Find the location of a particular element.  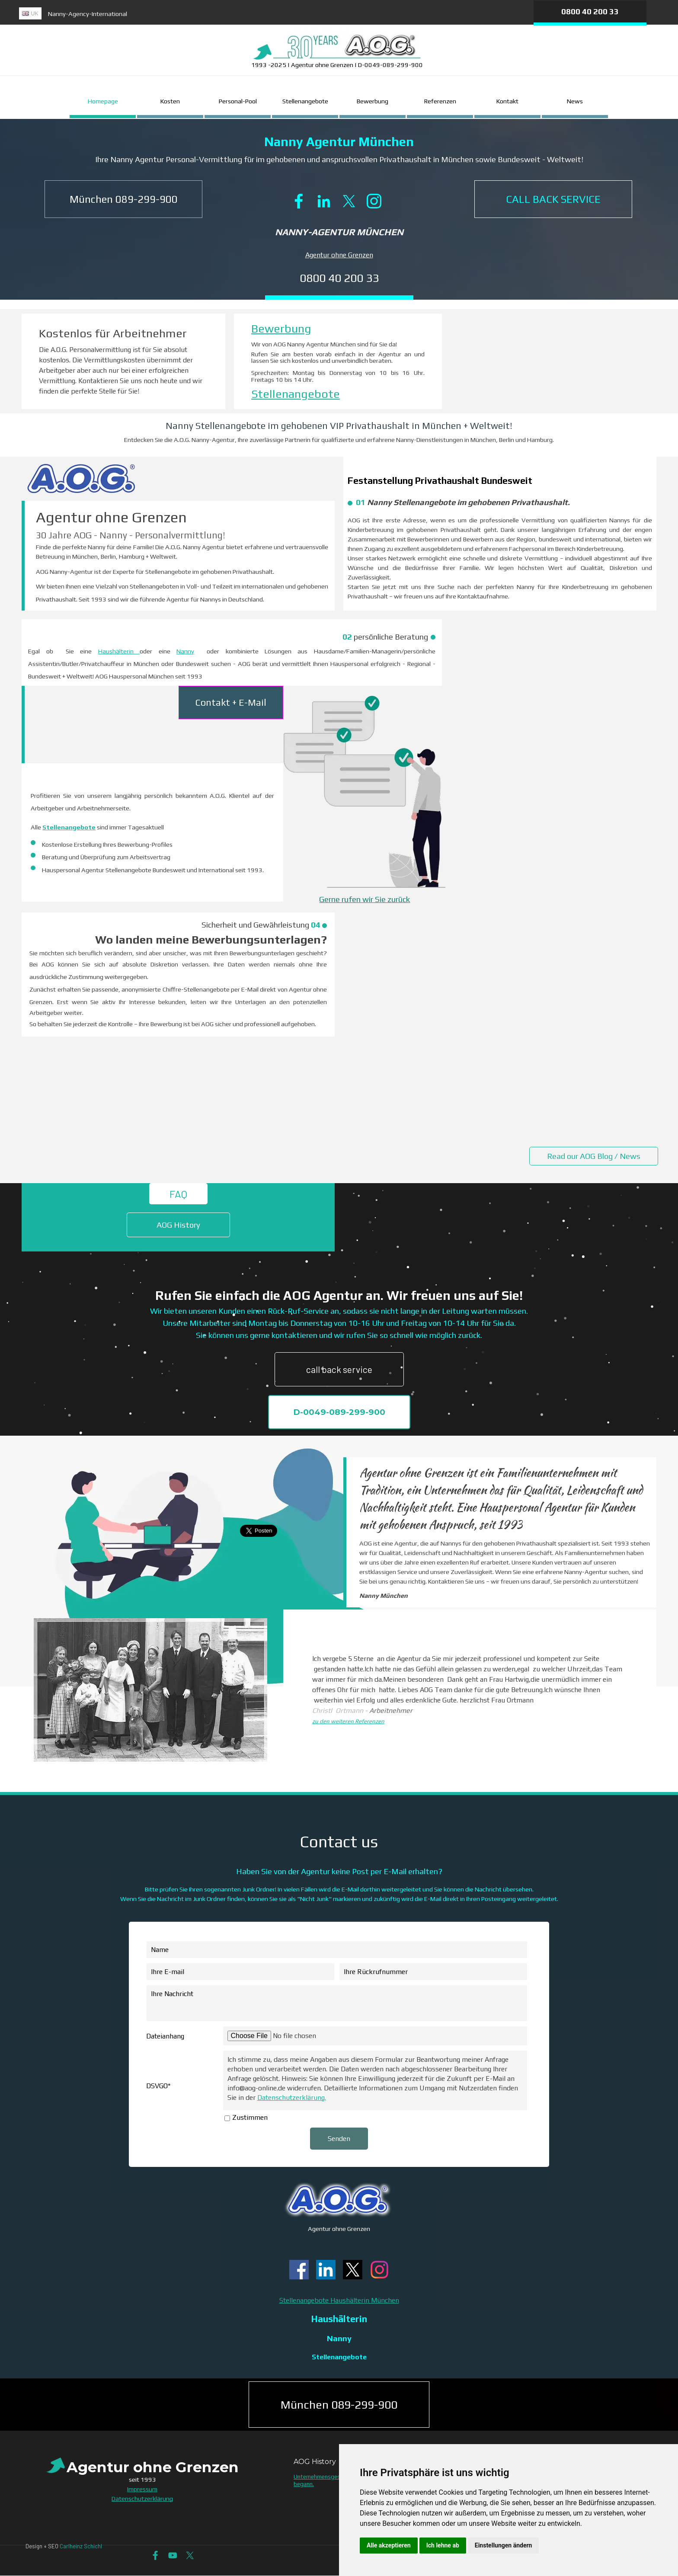

[youtube] is located at coordinates (172, 2555).